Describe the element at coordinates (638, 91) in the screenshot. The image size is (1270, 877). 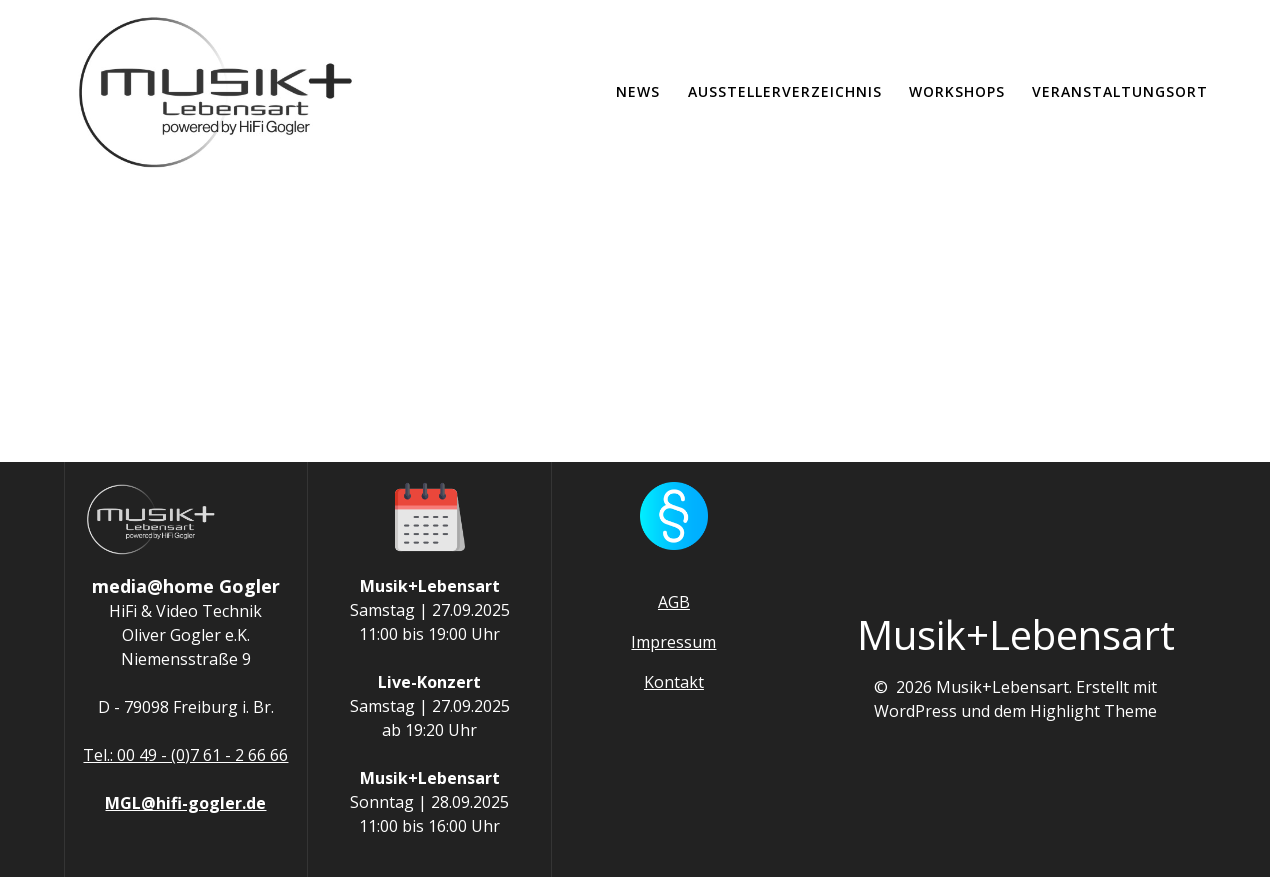
I see `News` at that location.